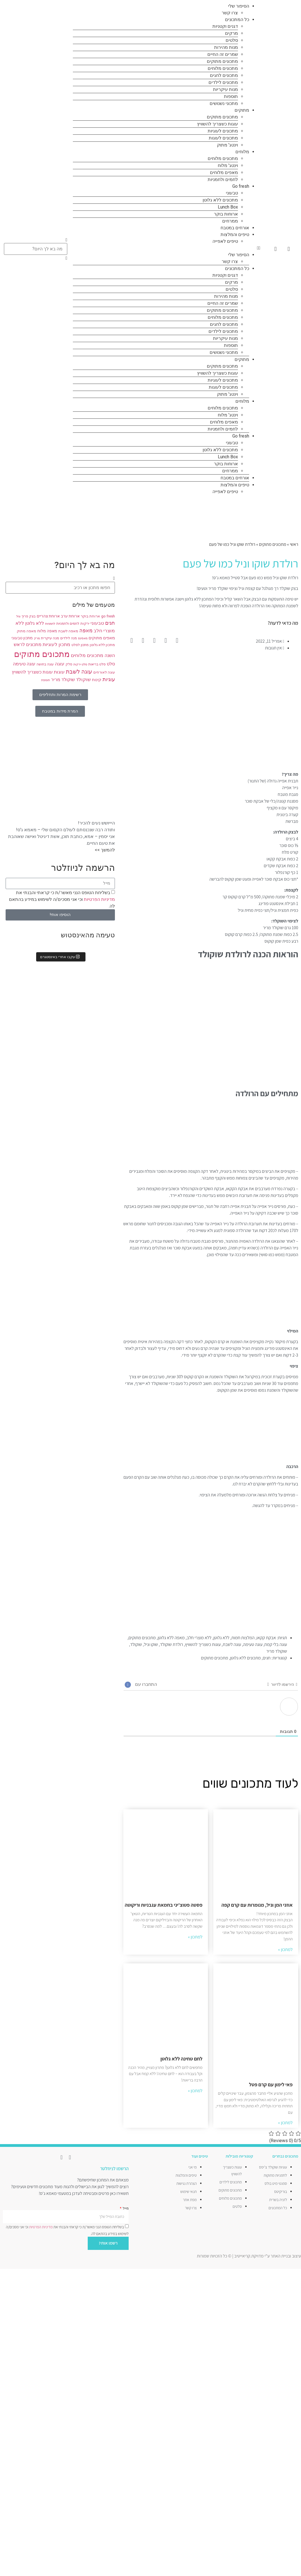 The width and height of the screenshot is (301, 2576). Describe the element at coordinates (181, 2058) in the screenshot. I see `לחם טחינה ללא גלוטן` at that location.